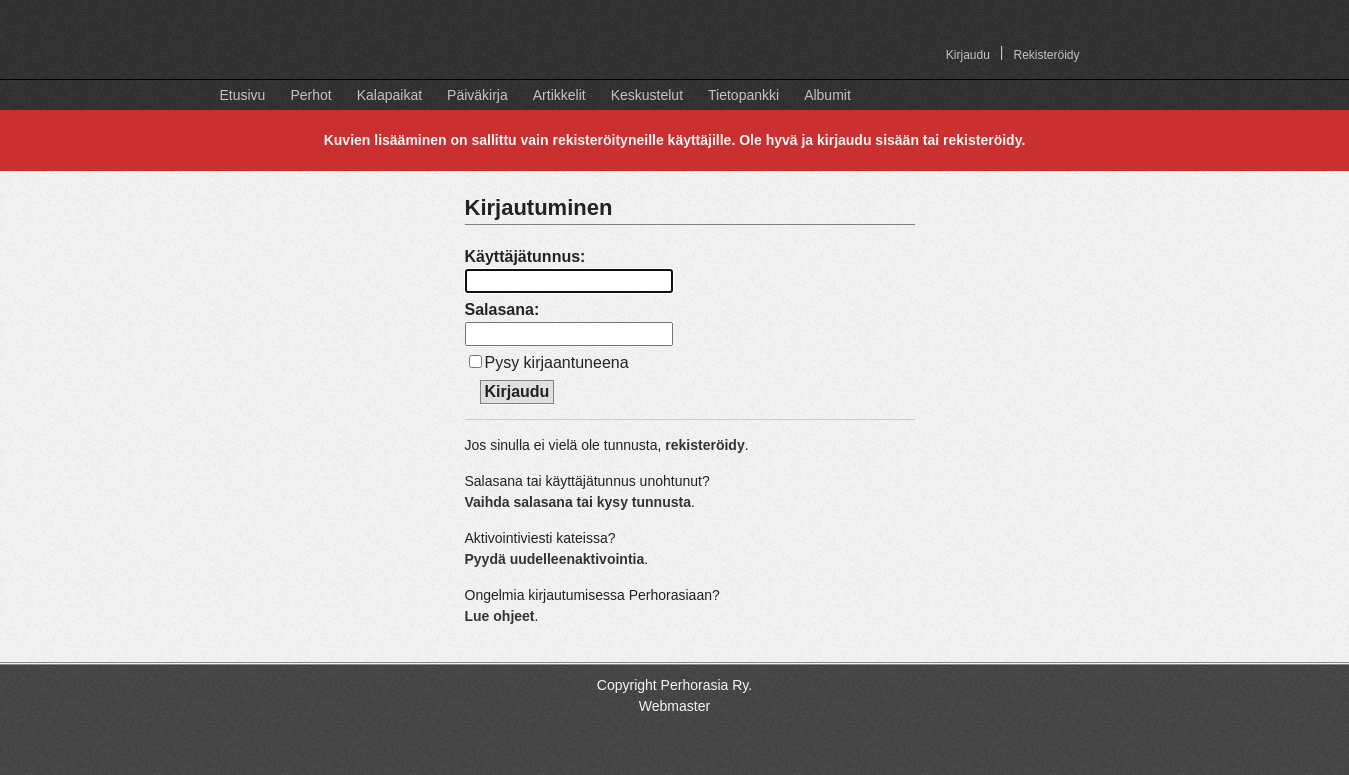  I want to click on Salasana:, so click(502, 309).